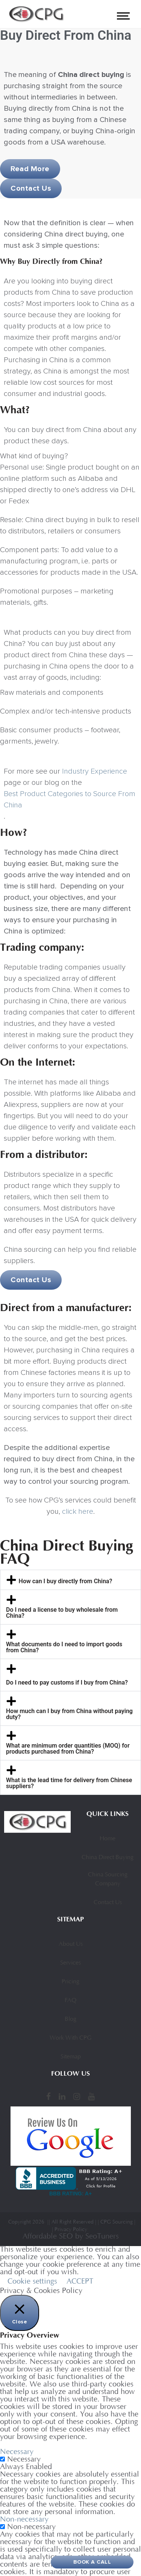  What do you see at coordinates (71, 1944) in the screenshot?
I see `About Us` at bounding box center [71, 1944].